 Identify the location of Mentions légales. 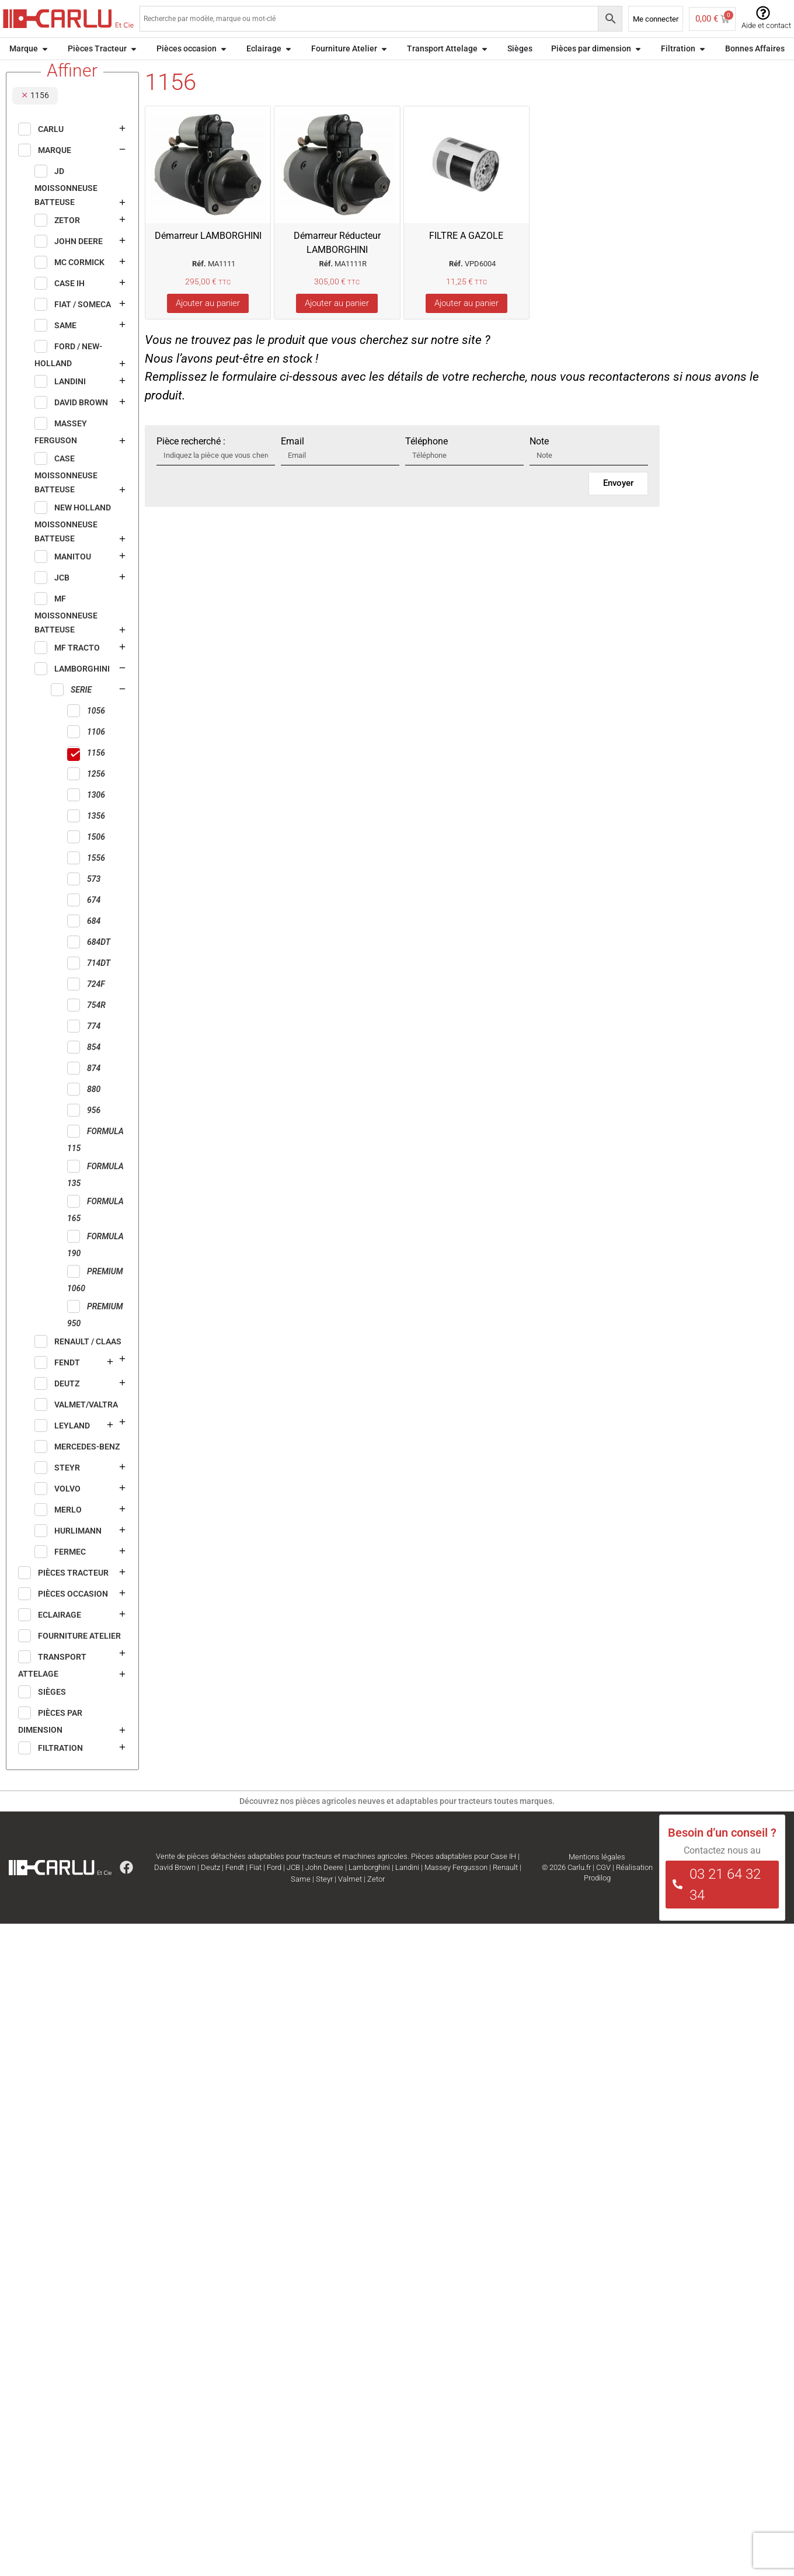
(597, 1878).